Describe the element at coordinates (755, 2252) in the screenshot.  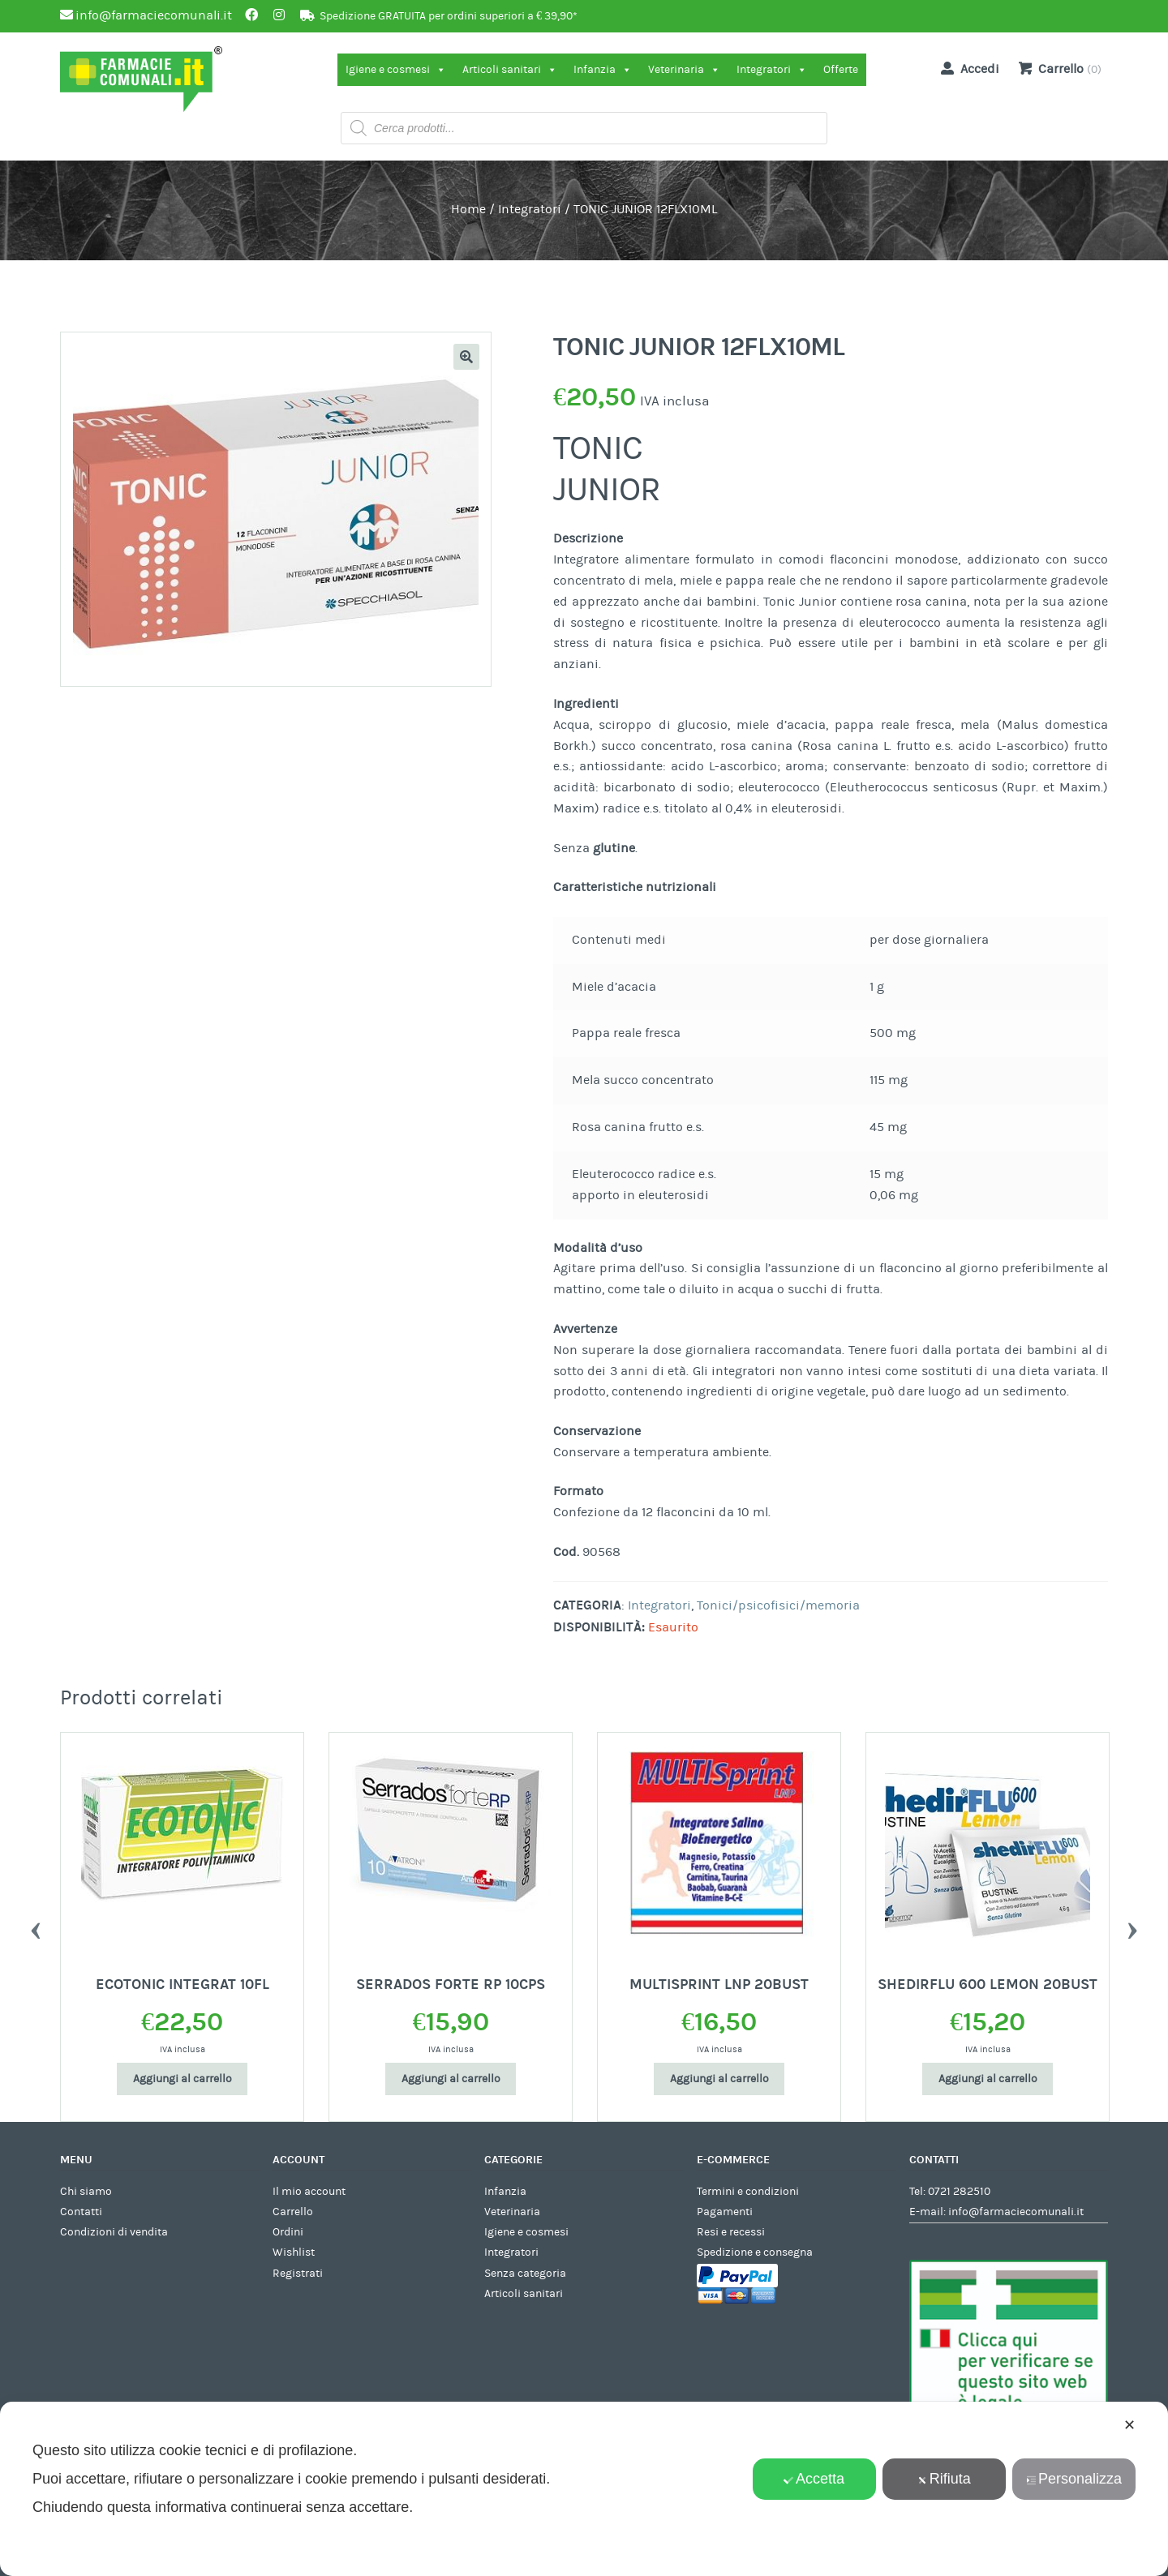
I see `Spedizione e consegna` at that location.